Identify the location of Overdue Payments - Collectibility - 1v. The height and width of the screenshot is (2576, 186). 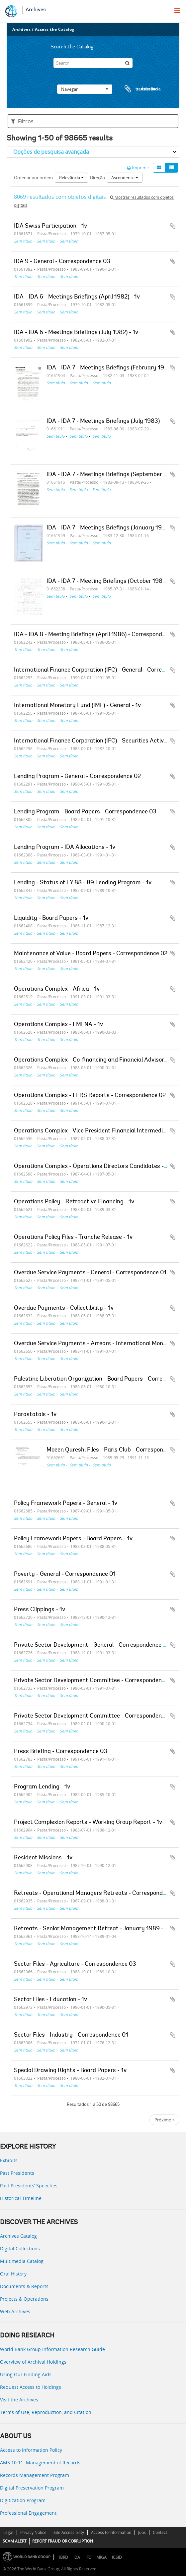
(64, 1308).